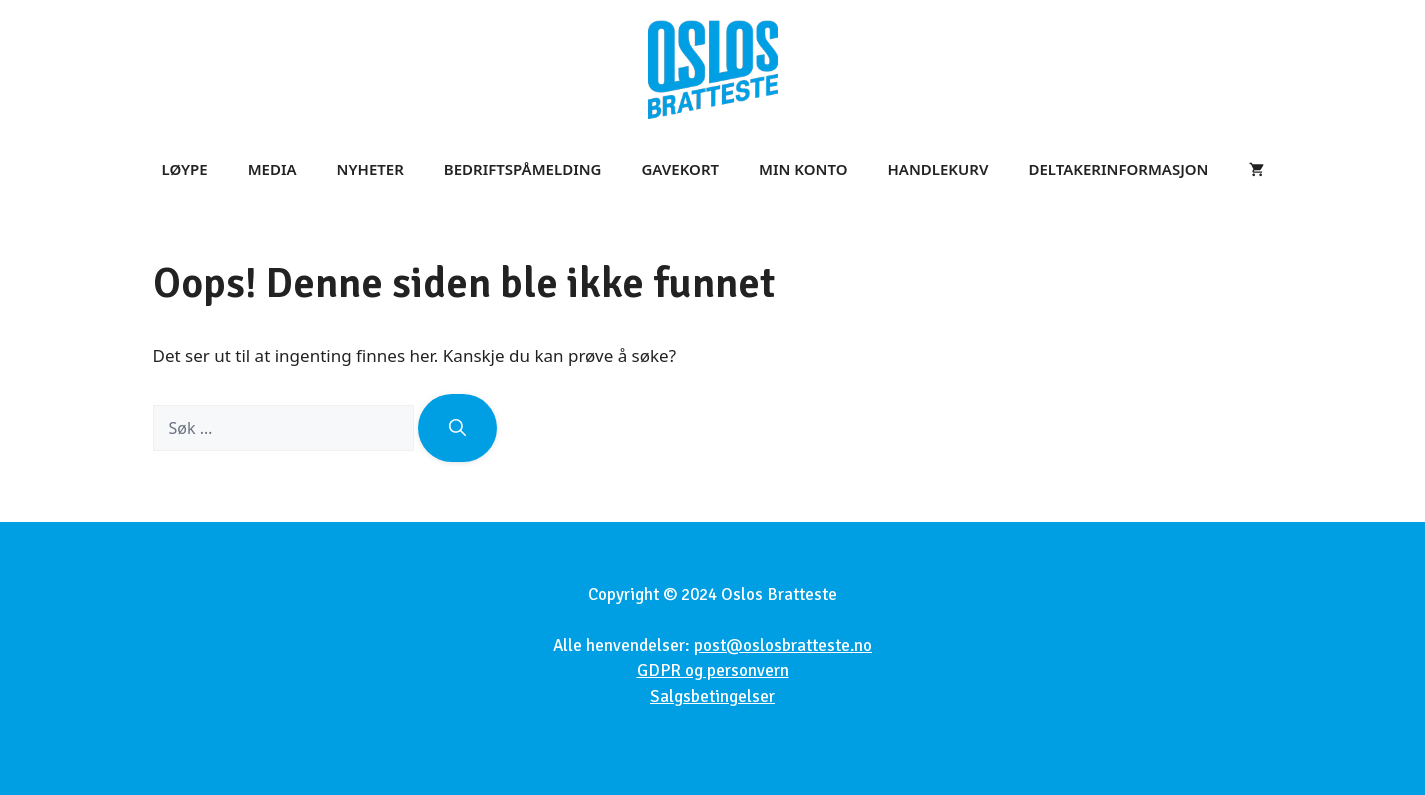 The height and width of the screenshot is (795, 1425). I want to click on Gavekort, so click(680, 169).